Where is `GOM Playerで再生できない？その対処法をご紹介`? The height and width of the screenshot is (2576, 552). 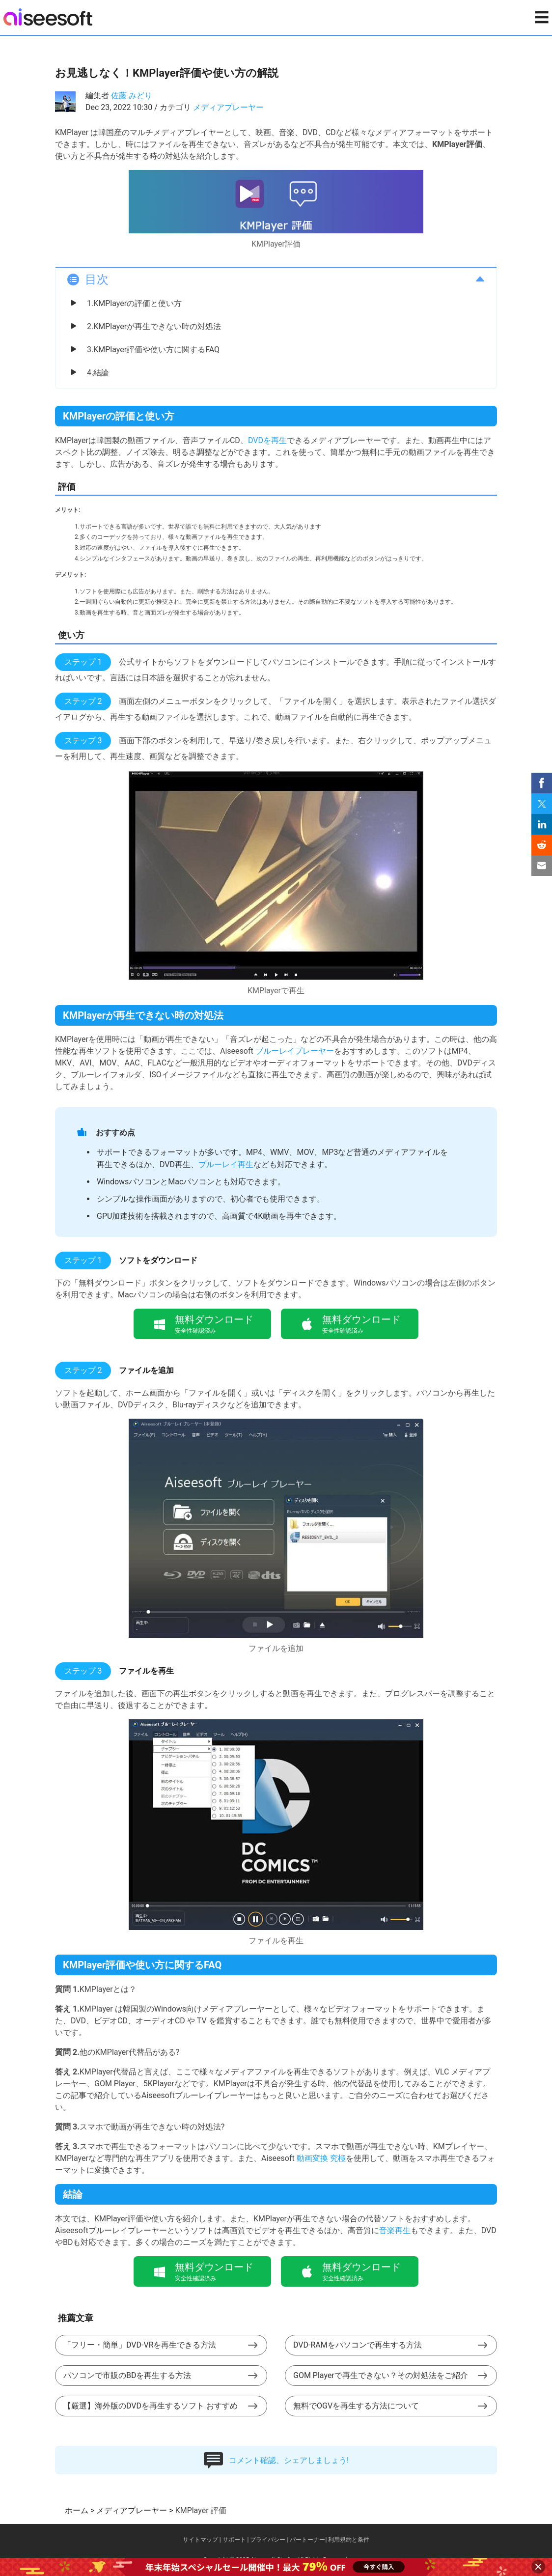 GOM Playerで再生できない？その対処法をご紹介 is located at coordinates (380, 2375).